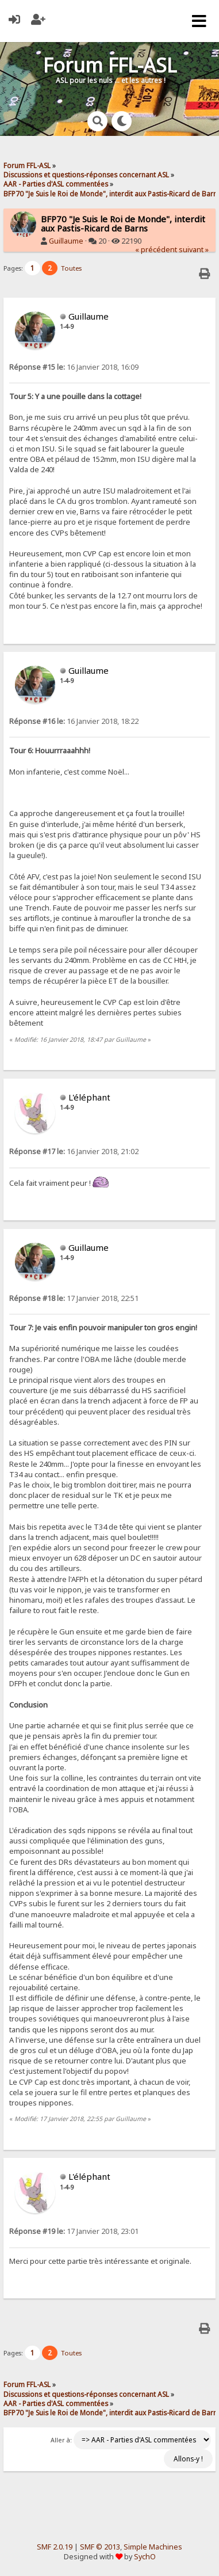 The height and width of the screenshot is (2576, 219). What do you see at coordinates (100, 2547) in the screenshot?
I see `SMF © 2013` at bounding box center [100, 2547].